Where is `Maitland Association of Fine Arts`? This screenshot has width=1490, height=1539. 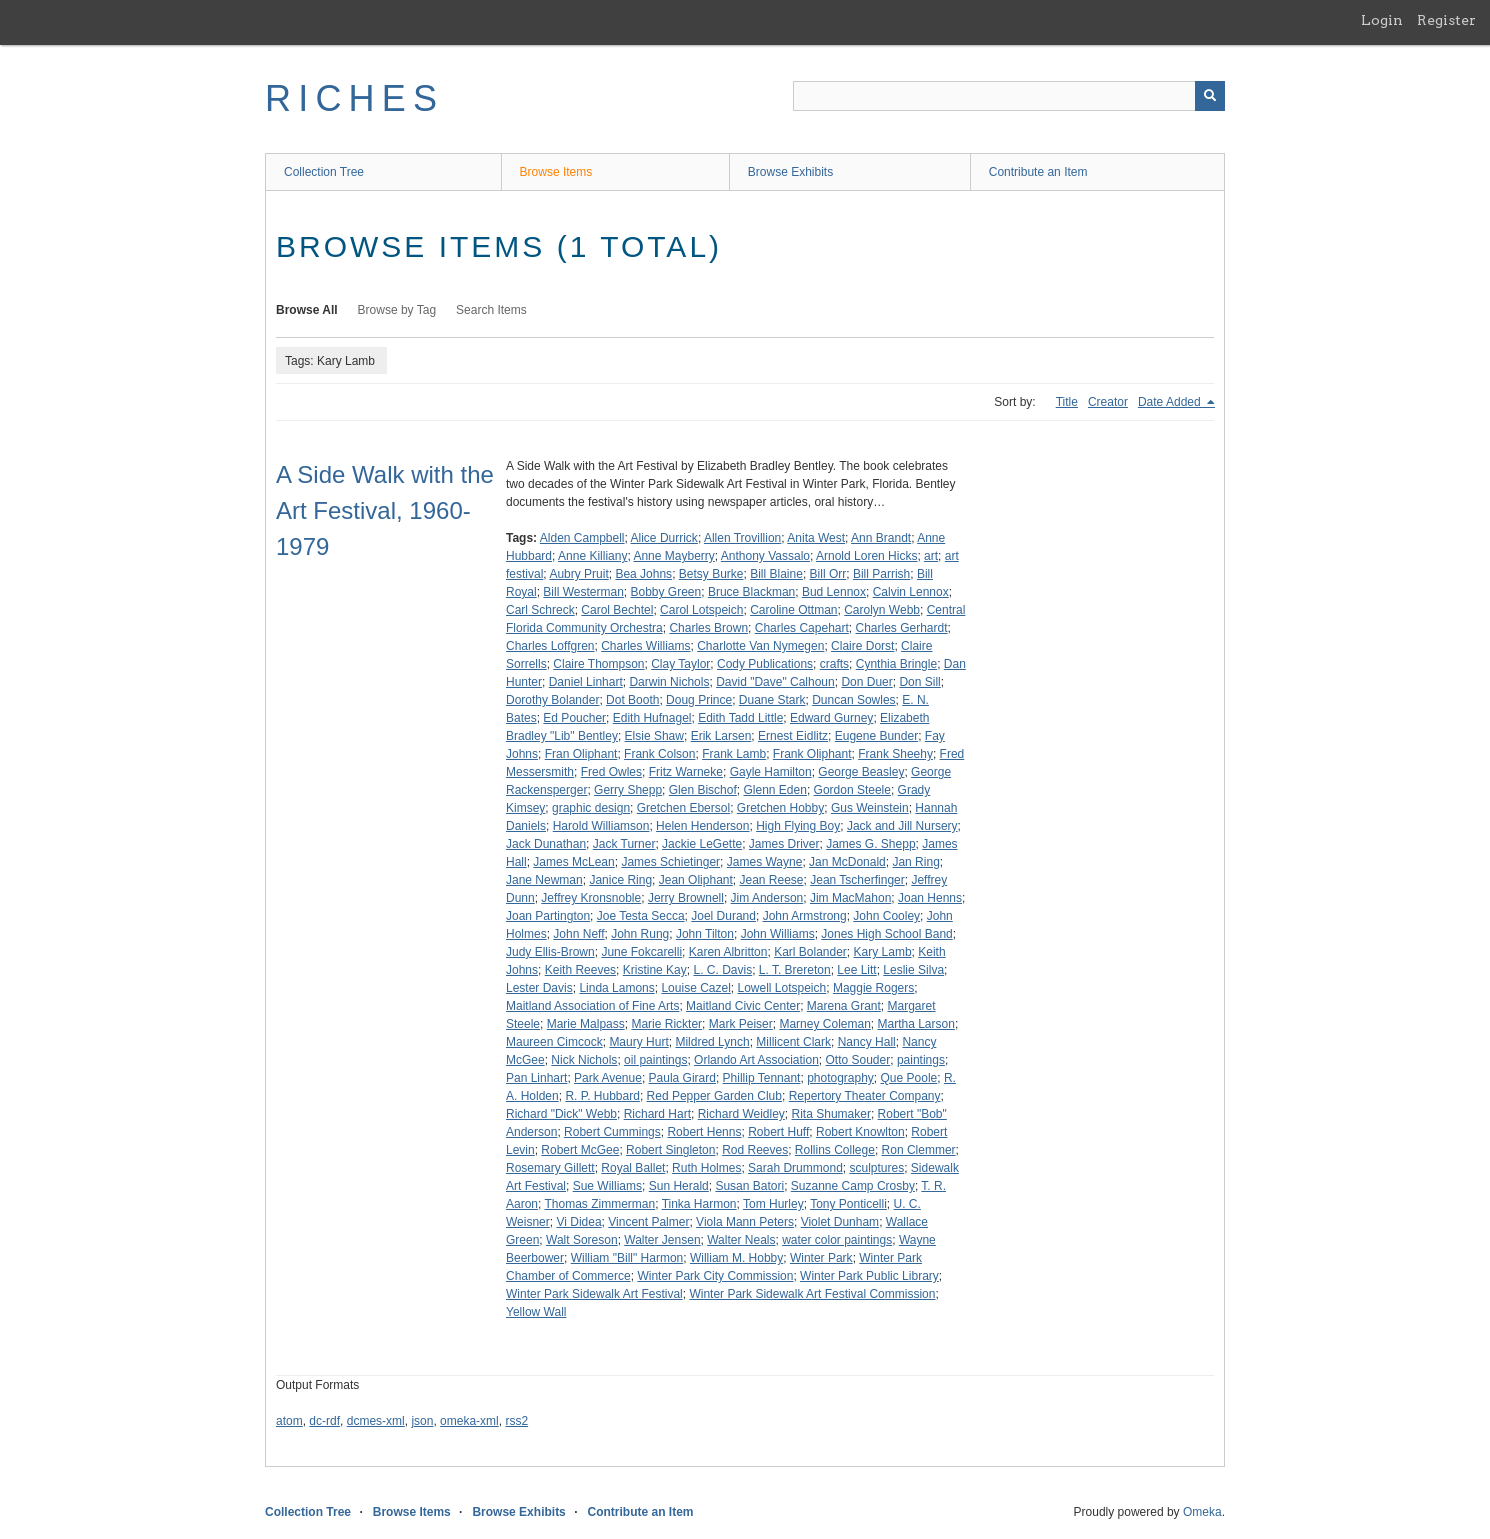 Maitland Association of Fine Arts is located at coordinates (592, 1006).